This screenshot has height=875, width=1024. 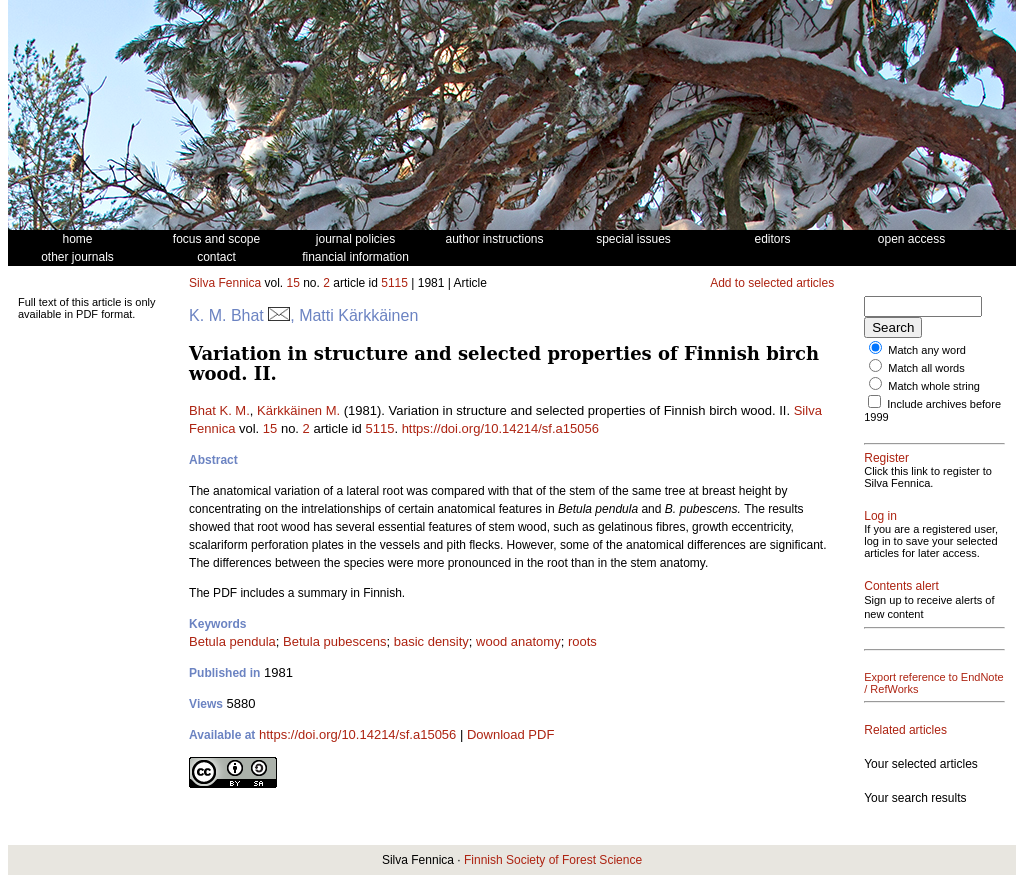 I want to click on Match all words, so click(x=926, y=368).